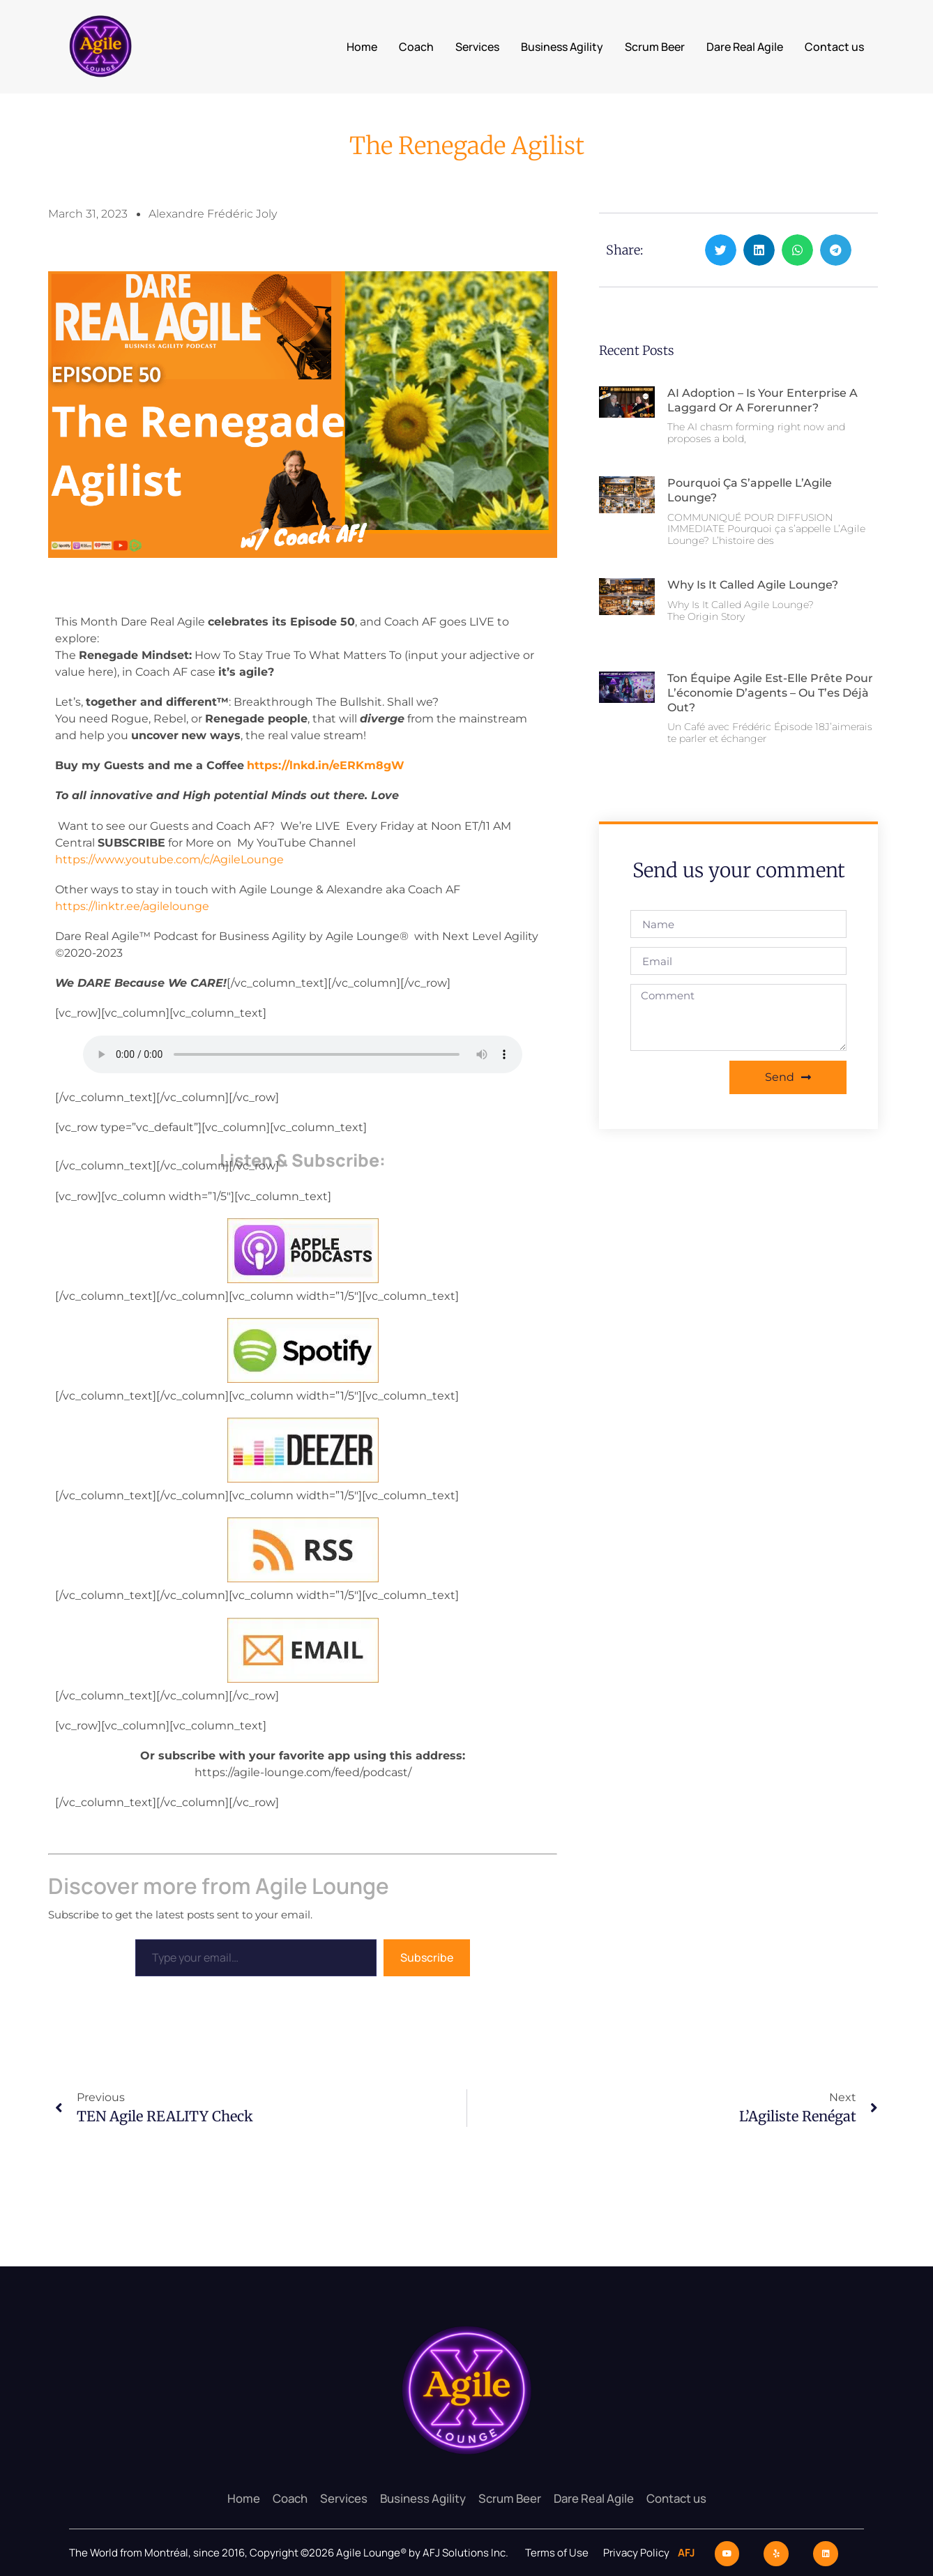 This screenshot has width=933, height=2576. I want to click on Business Agility, so click(562, 46).